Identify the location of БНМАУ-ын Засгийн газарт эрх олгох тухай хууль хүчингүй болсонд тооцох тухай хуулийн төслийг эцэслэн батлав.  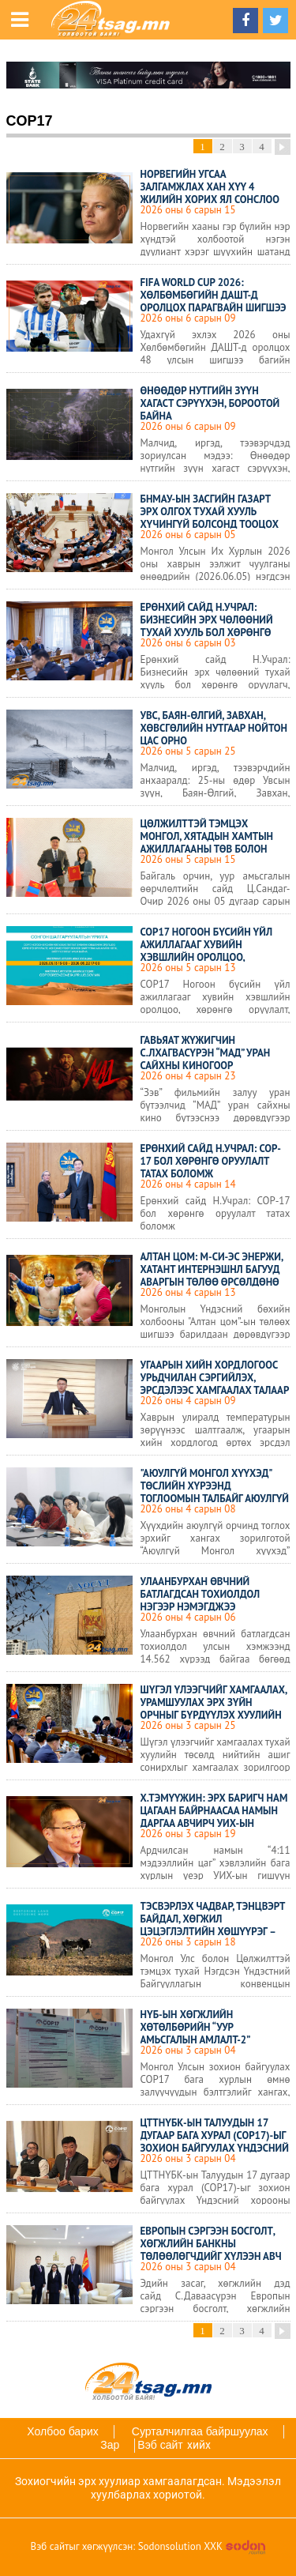
(210, 524).